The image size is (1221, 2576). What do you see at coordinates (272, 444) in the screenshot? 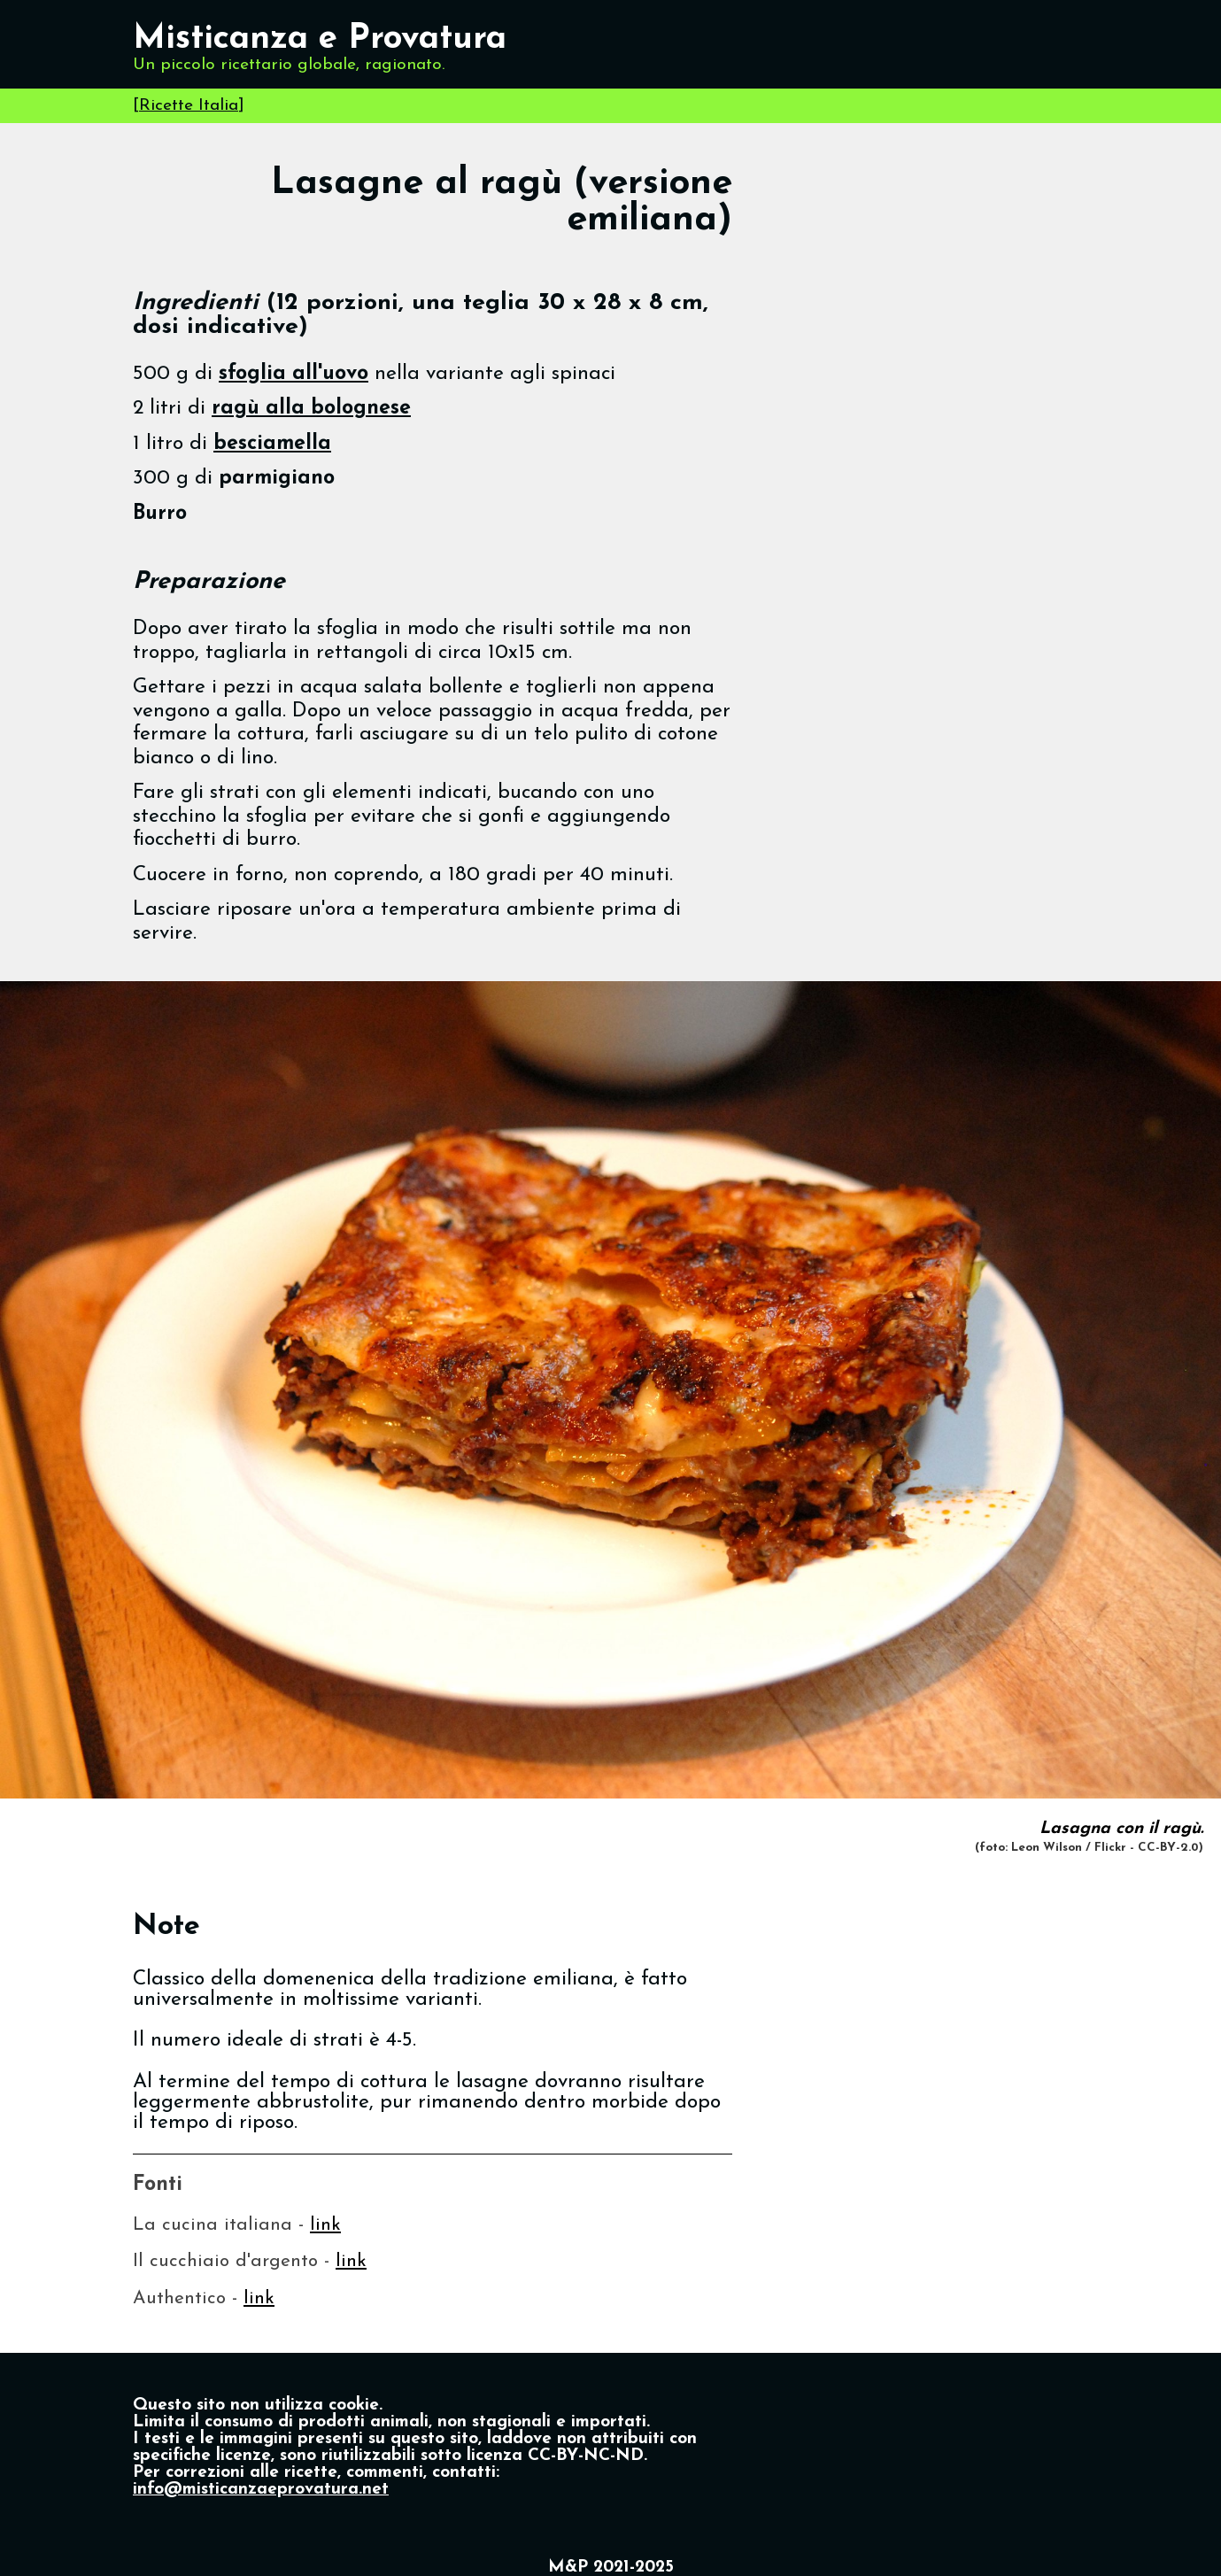
I see `besciamella` at bounding box center [272, 444].